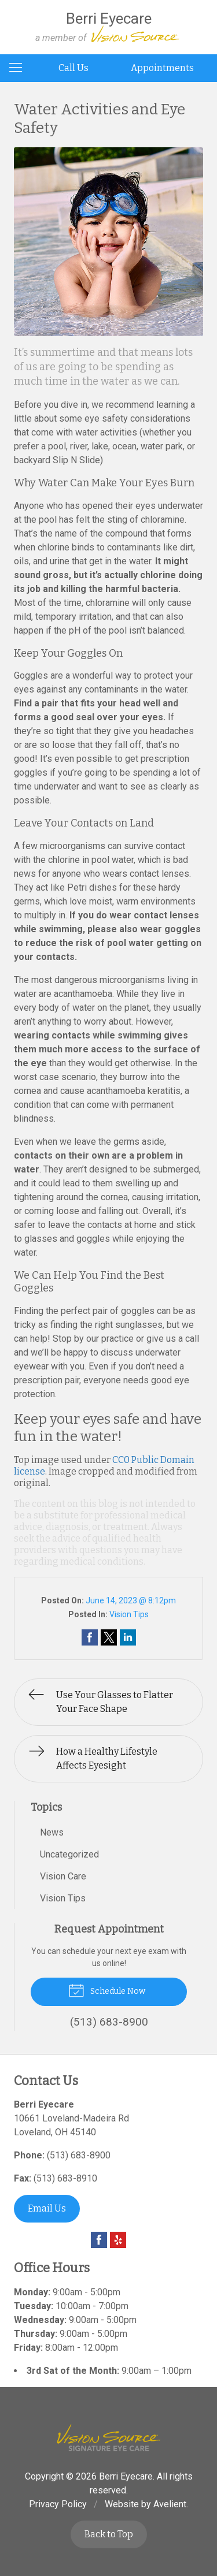 Image resolution: width=217 pixels, height=2576 pixels. Describe the element at coordinates (47, 2208) in the screenshot. I see `Email Us` at that location.